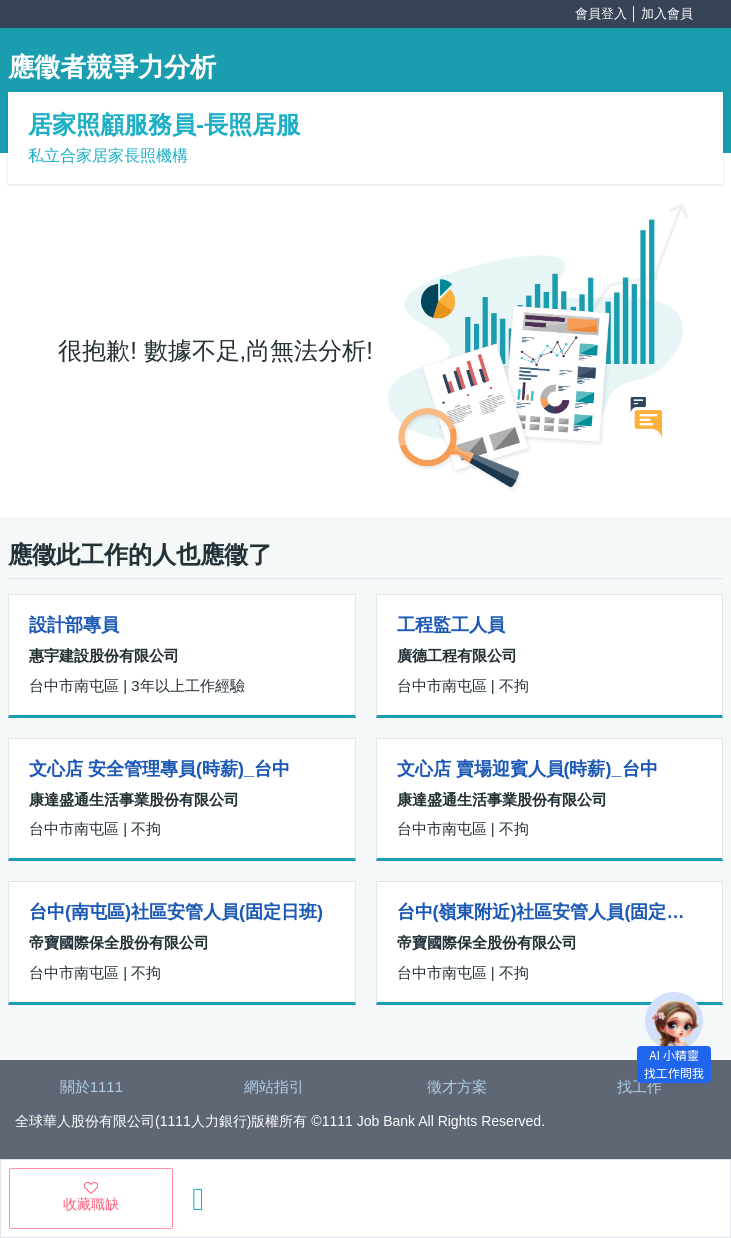  I want to click on 廣德工程有限公司, so click(457, 655).